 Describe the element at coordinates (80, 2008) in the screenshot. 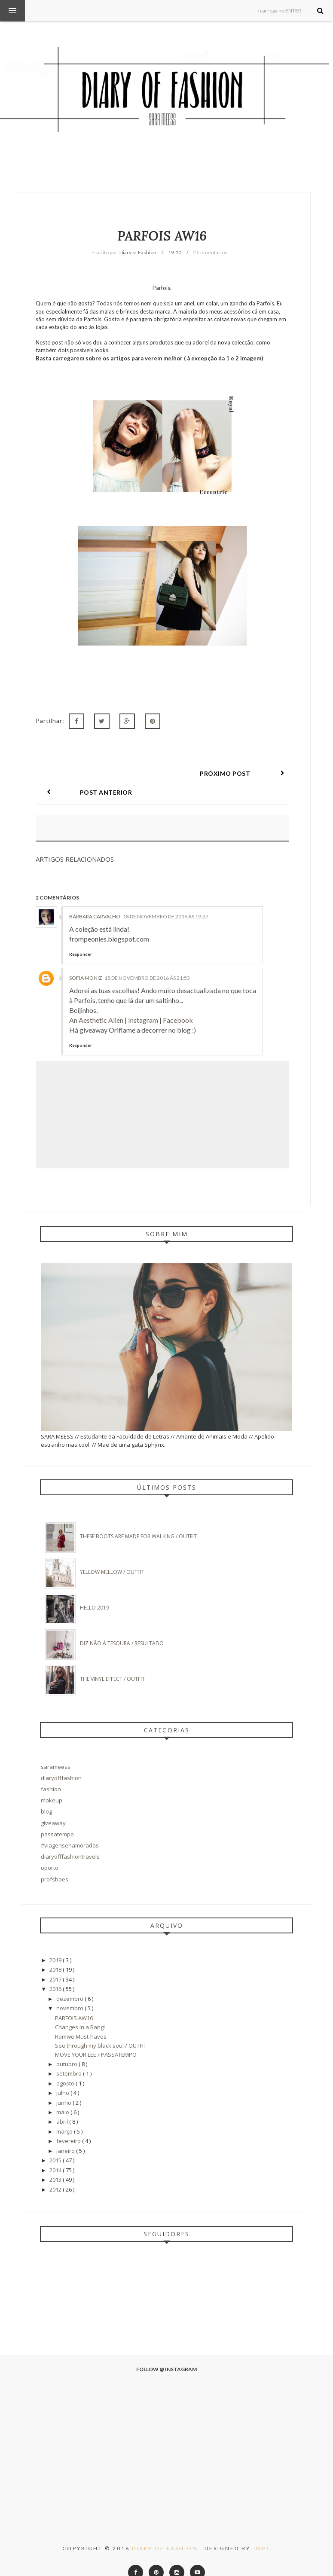

I see `Changes in a Bang!` at that location.